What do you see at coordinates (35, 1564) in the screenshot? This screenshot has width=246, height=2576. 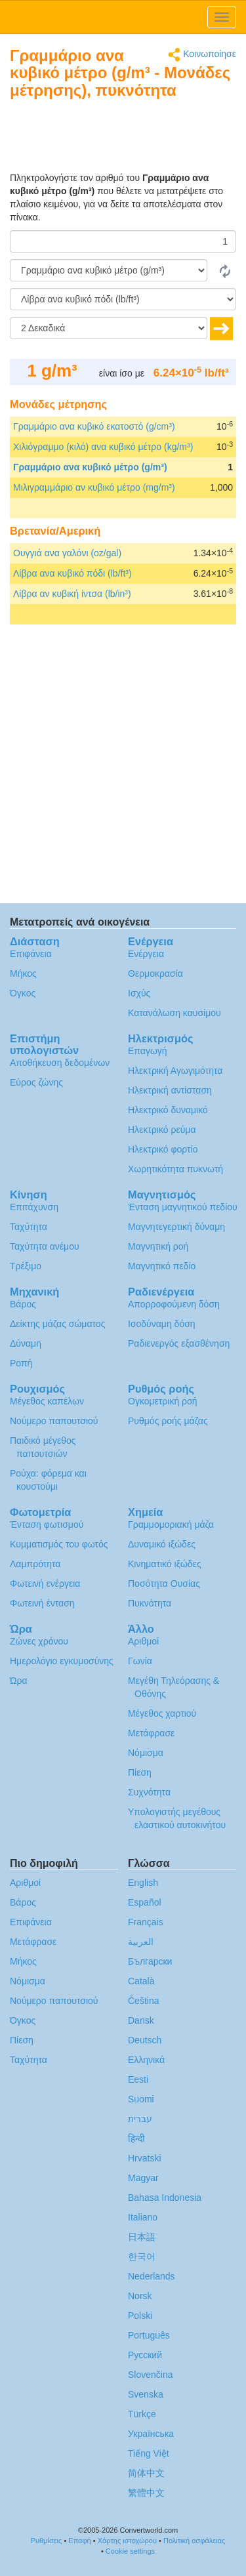 I see `Λαμπρότητα` at bounding box center [35, 1564].